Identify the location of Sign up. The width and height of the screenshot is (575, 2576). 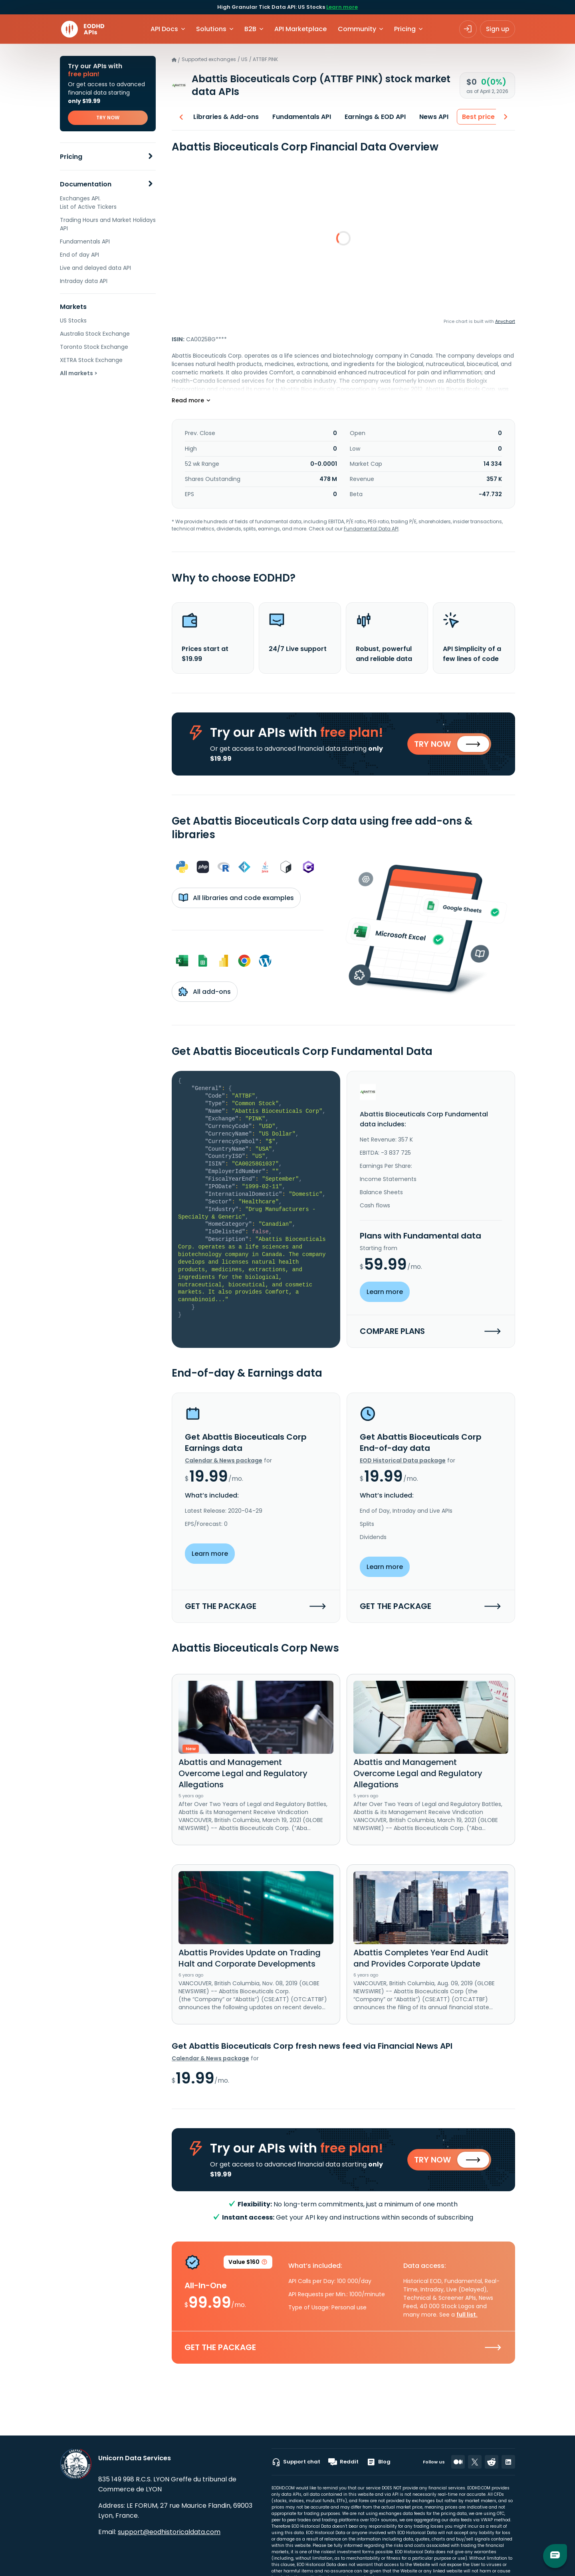
(497, 29).